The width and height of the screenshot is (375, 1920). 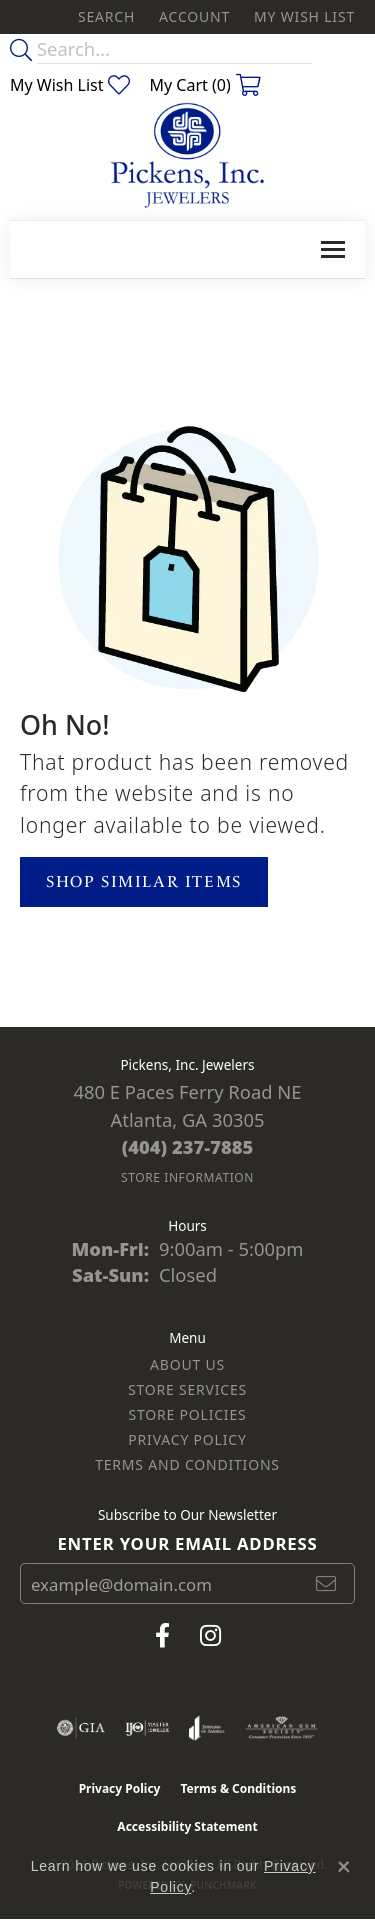 What do you see at coordinates (104, 17) in the screenshot?
I see `[button]` at bounding box center [104, 17].